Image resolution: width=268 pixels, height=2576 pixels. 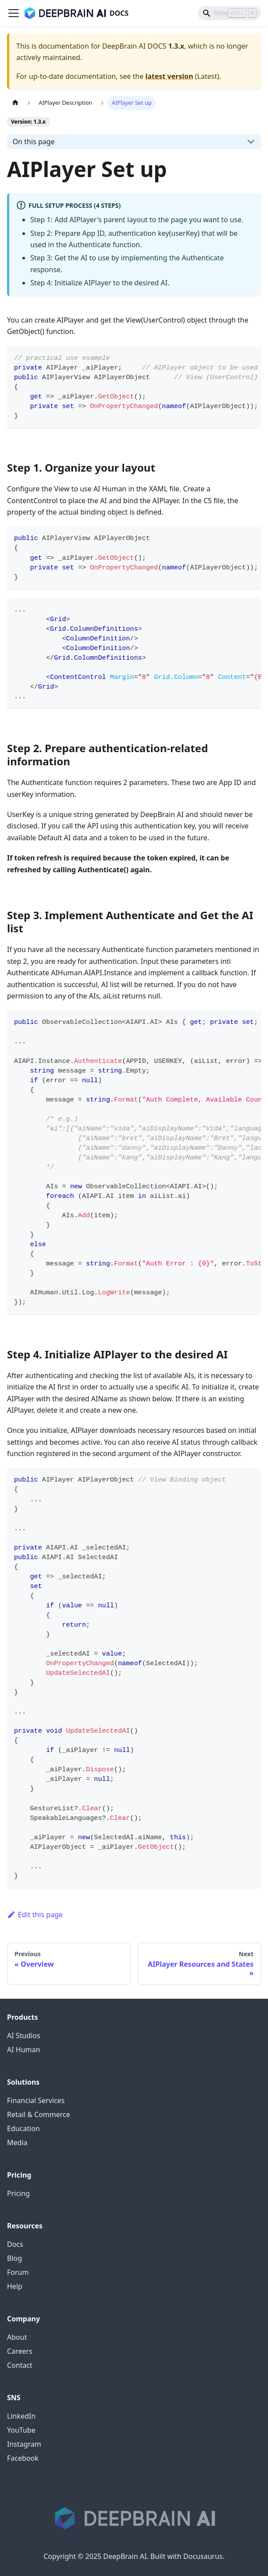 What do you see at coordinates (35, 1914) in the screenshot?
I see `Edit this page` at bounding box center [35, 1914].